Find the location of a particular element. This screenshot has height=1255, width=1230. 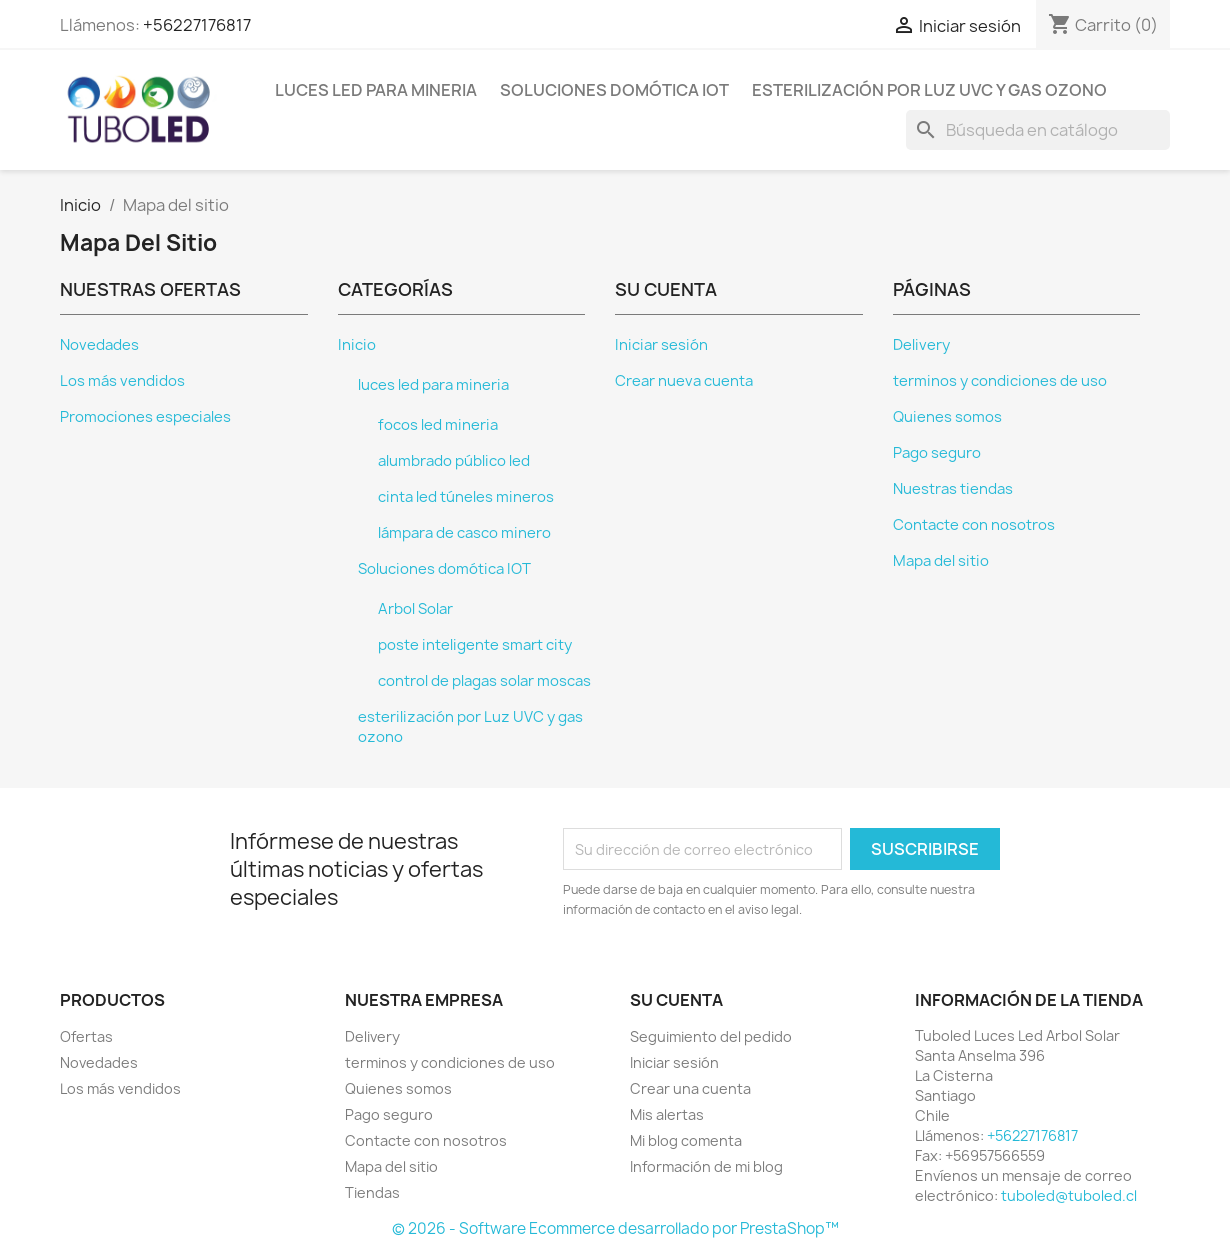

esterilización por Luz UVC y gas ozono is located at coordinates (929, 90).